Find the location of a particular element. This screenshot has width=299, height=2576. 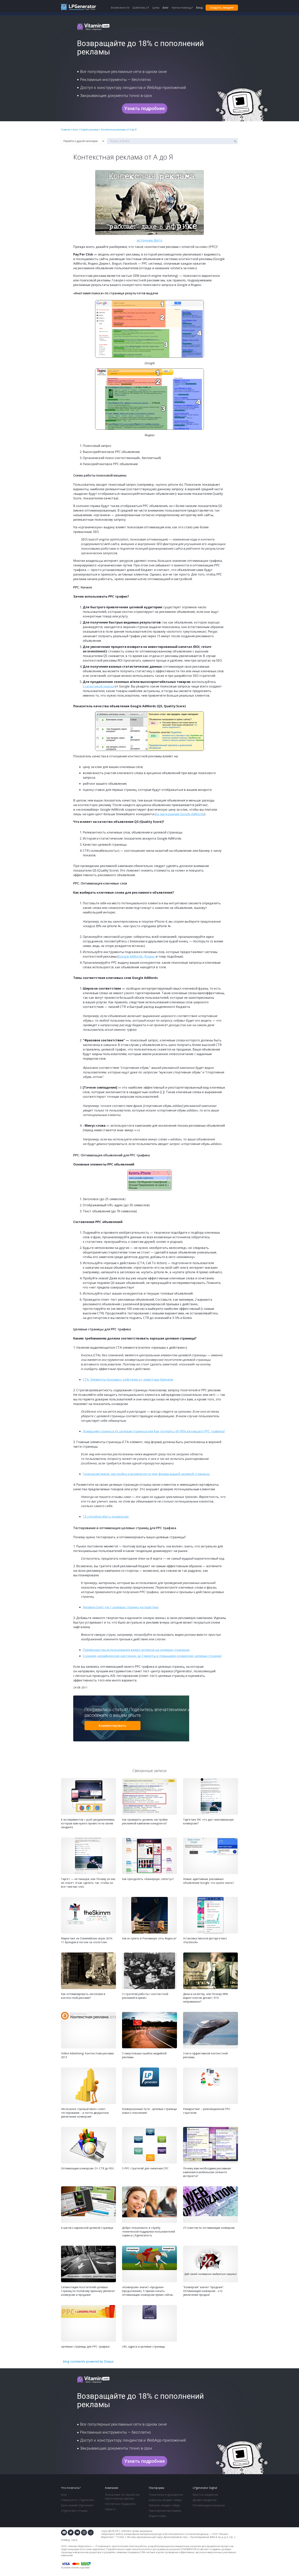

Создаем «дизайнерские картинки» за 3 минуты и повышаем конверсию целевых страниц! is located at coordinates (152, 1656).